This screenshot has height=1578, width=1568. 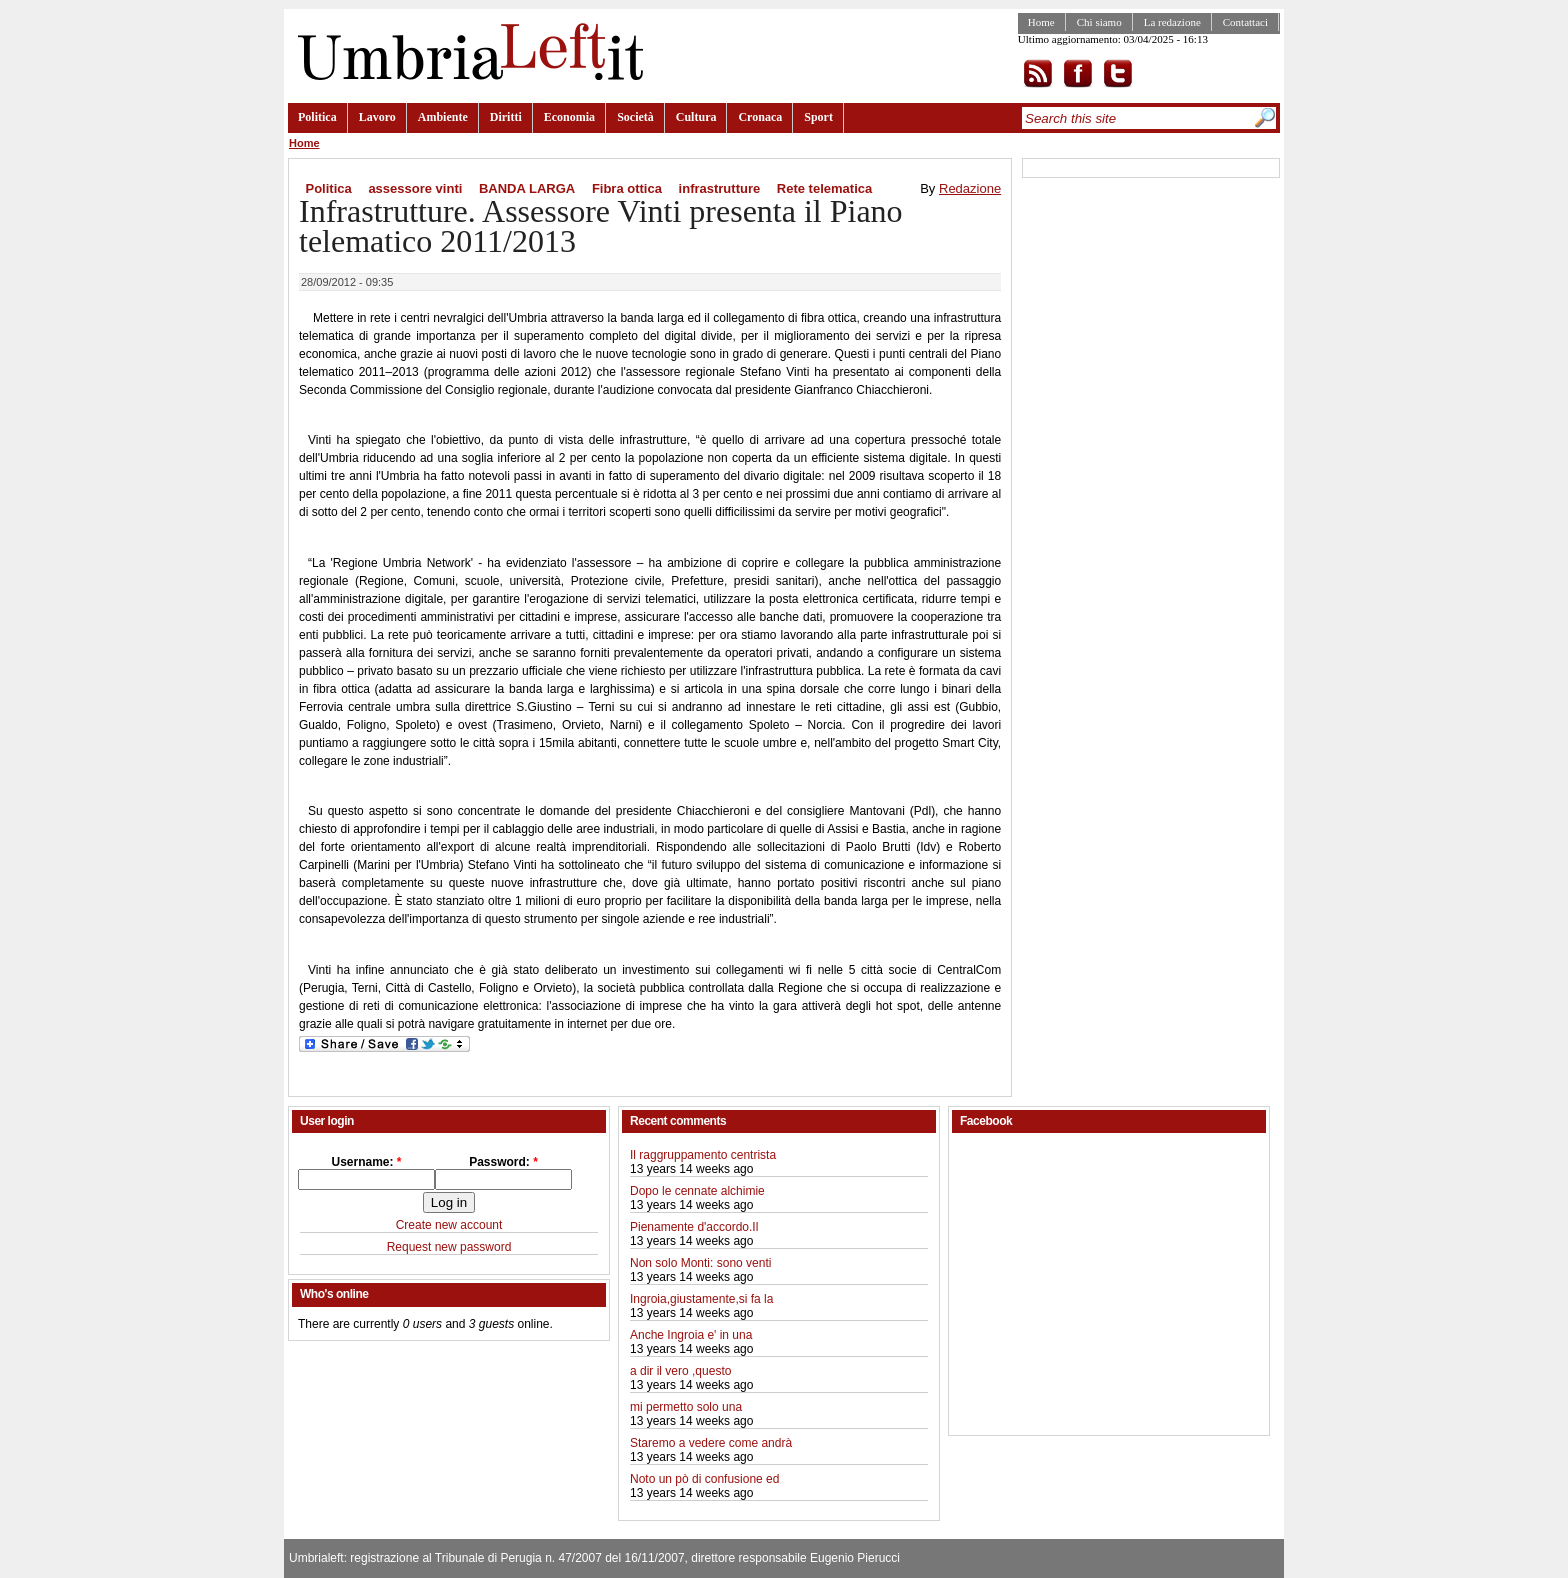 I want to click on mi permetto solo una, so click(x=686, y=1407).